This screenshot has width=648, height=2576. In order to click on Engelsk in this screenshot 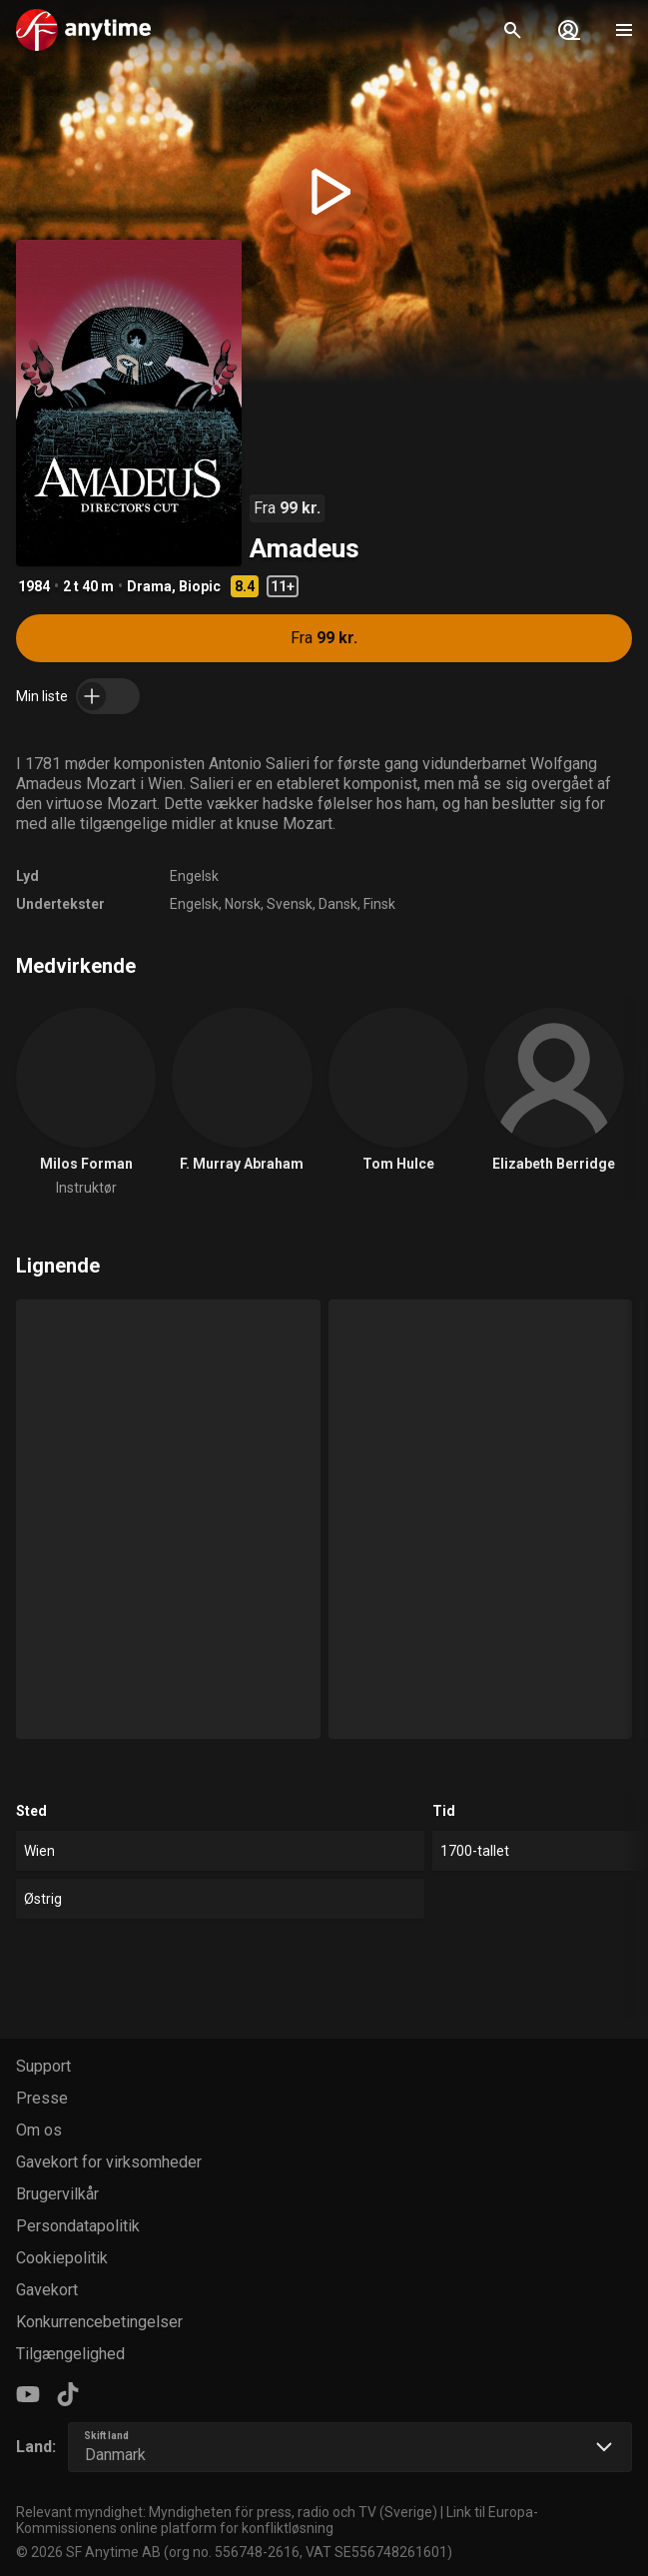, I will do `click(194, 876)`.